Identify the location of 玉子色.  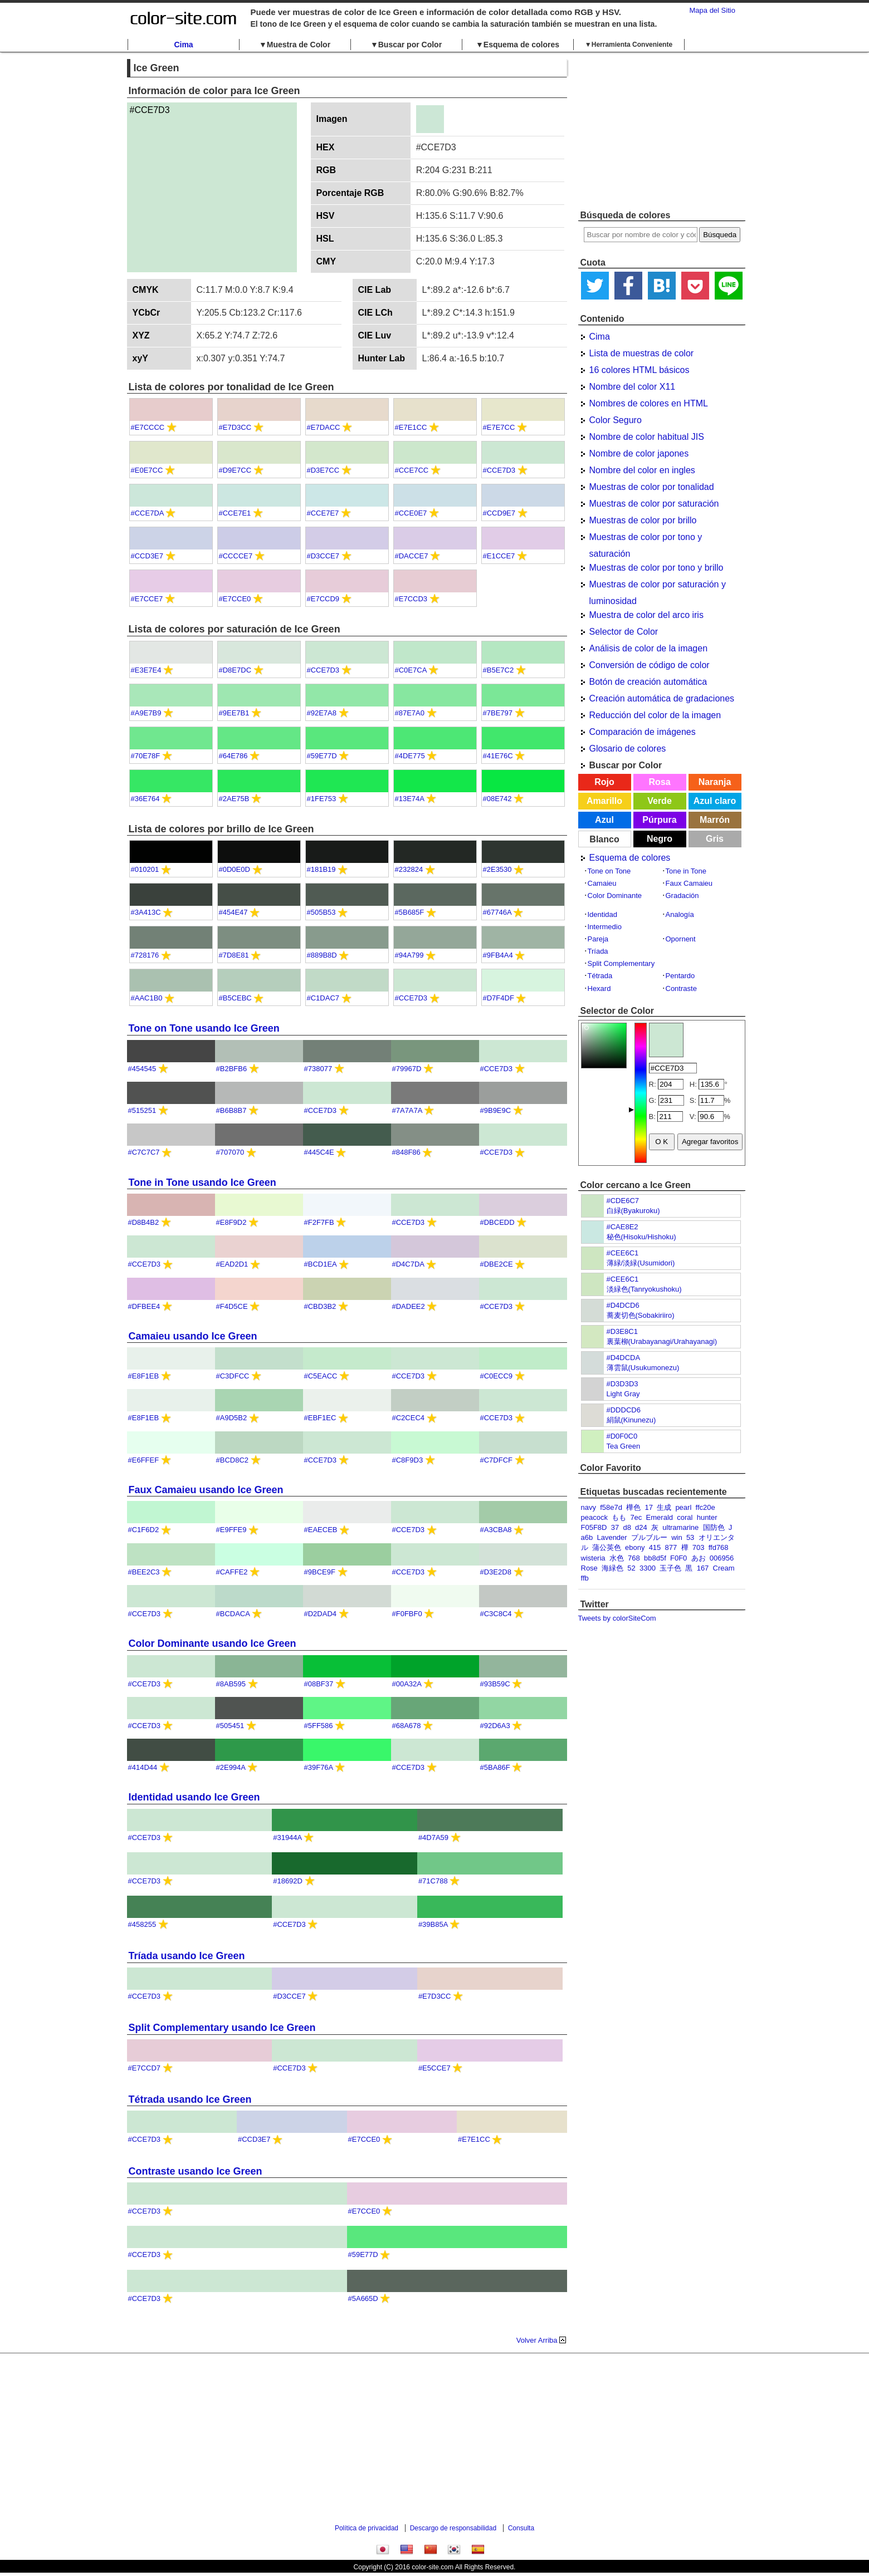
(670, 1568).